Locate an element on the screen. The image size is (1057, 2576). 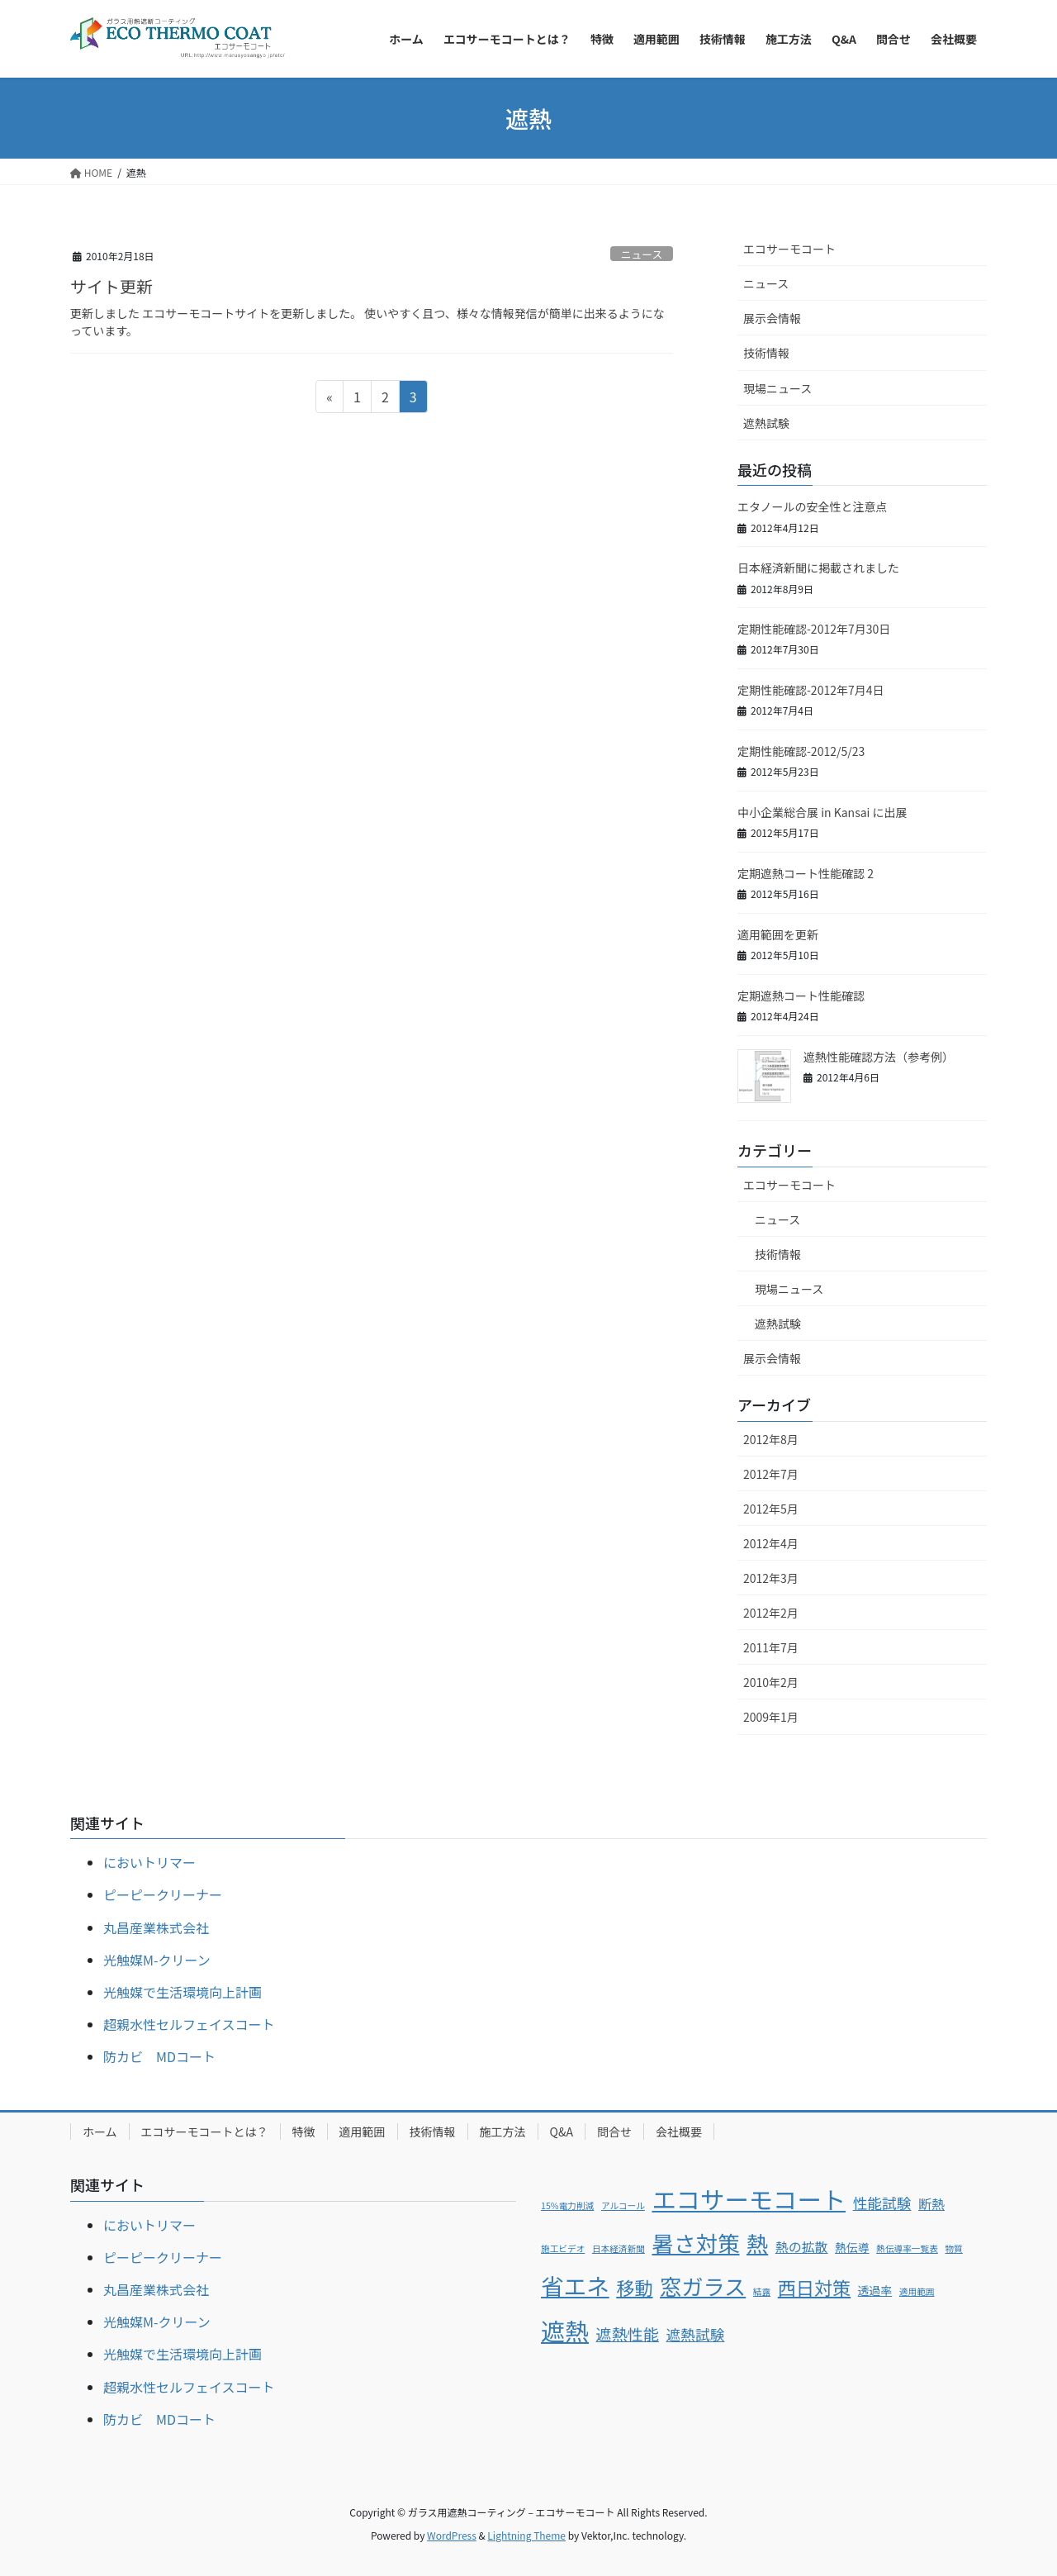
2012年5月 is located at coordinates (771, 1508).